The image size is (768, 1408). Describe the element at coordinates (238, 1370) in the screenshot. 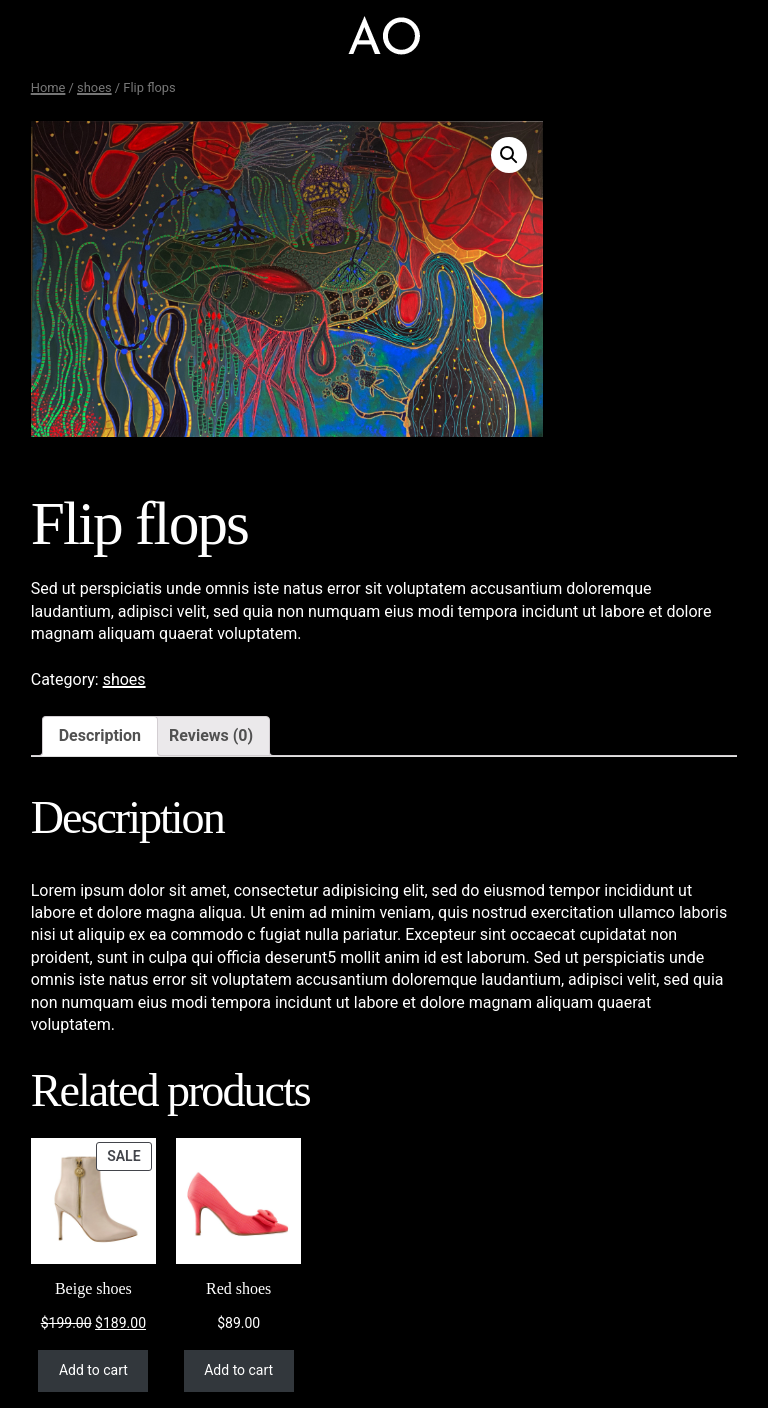

I see `Add to cart [Add “Red shoes” to your cart]` at that location.